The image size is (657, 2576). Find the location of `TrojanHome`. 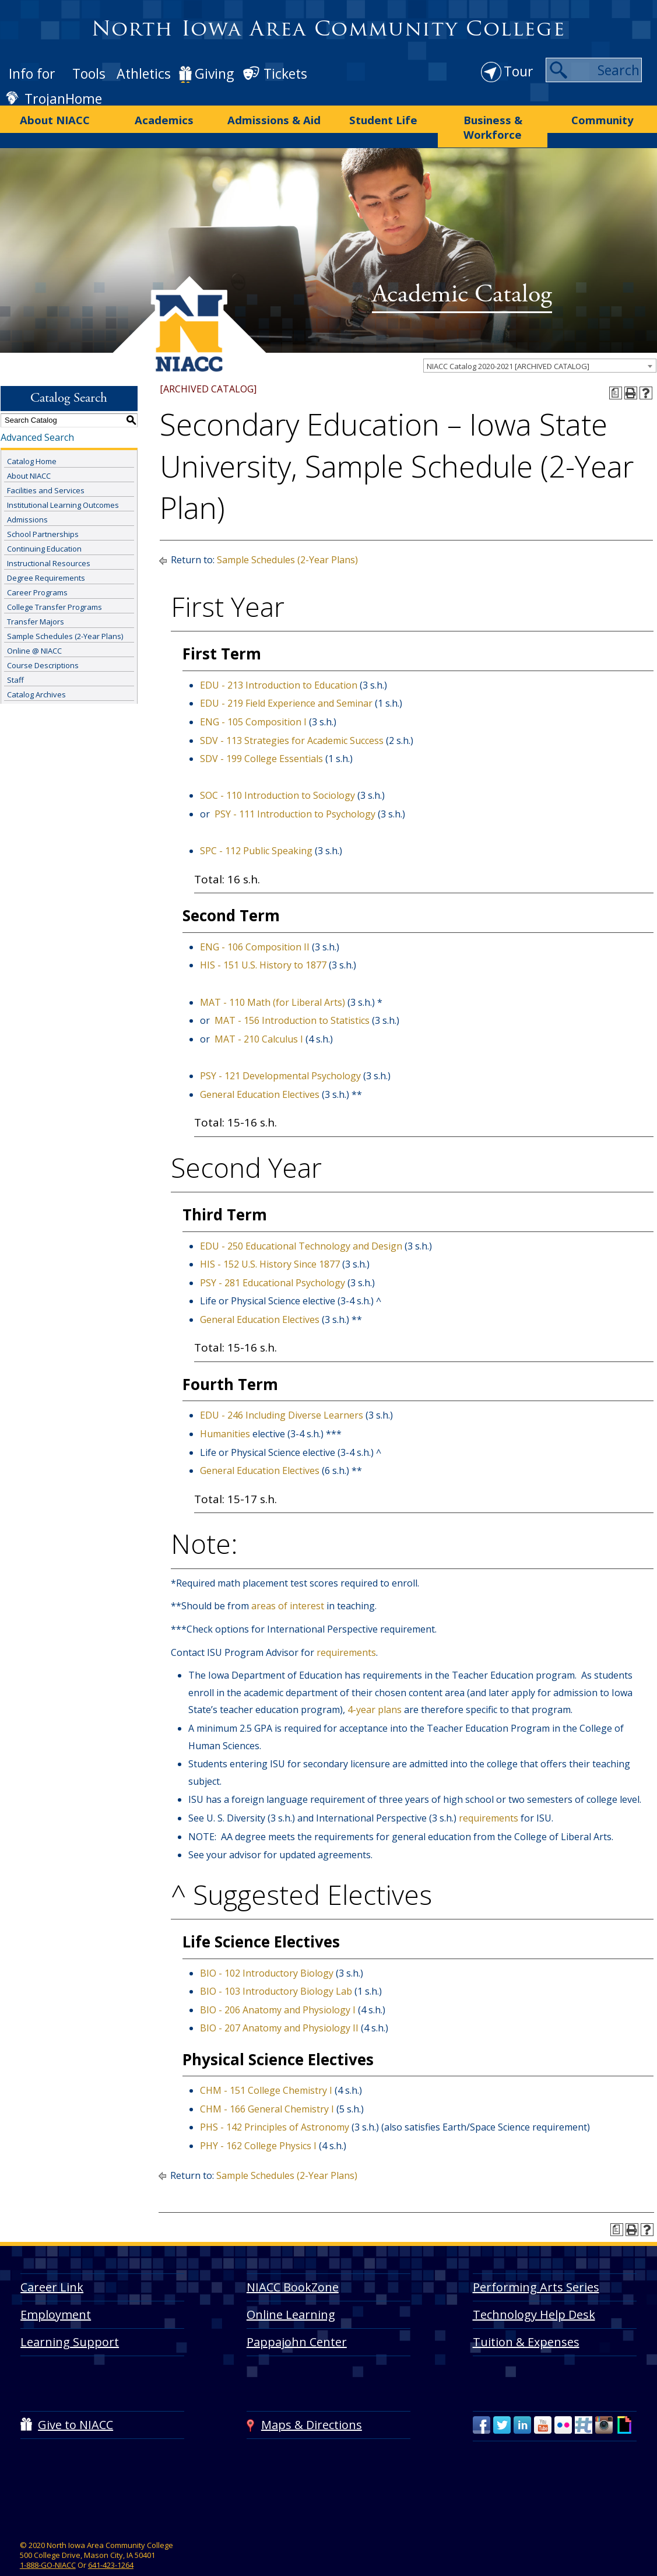

TrojanHome is located at coordinates (63, 98).